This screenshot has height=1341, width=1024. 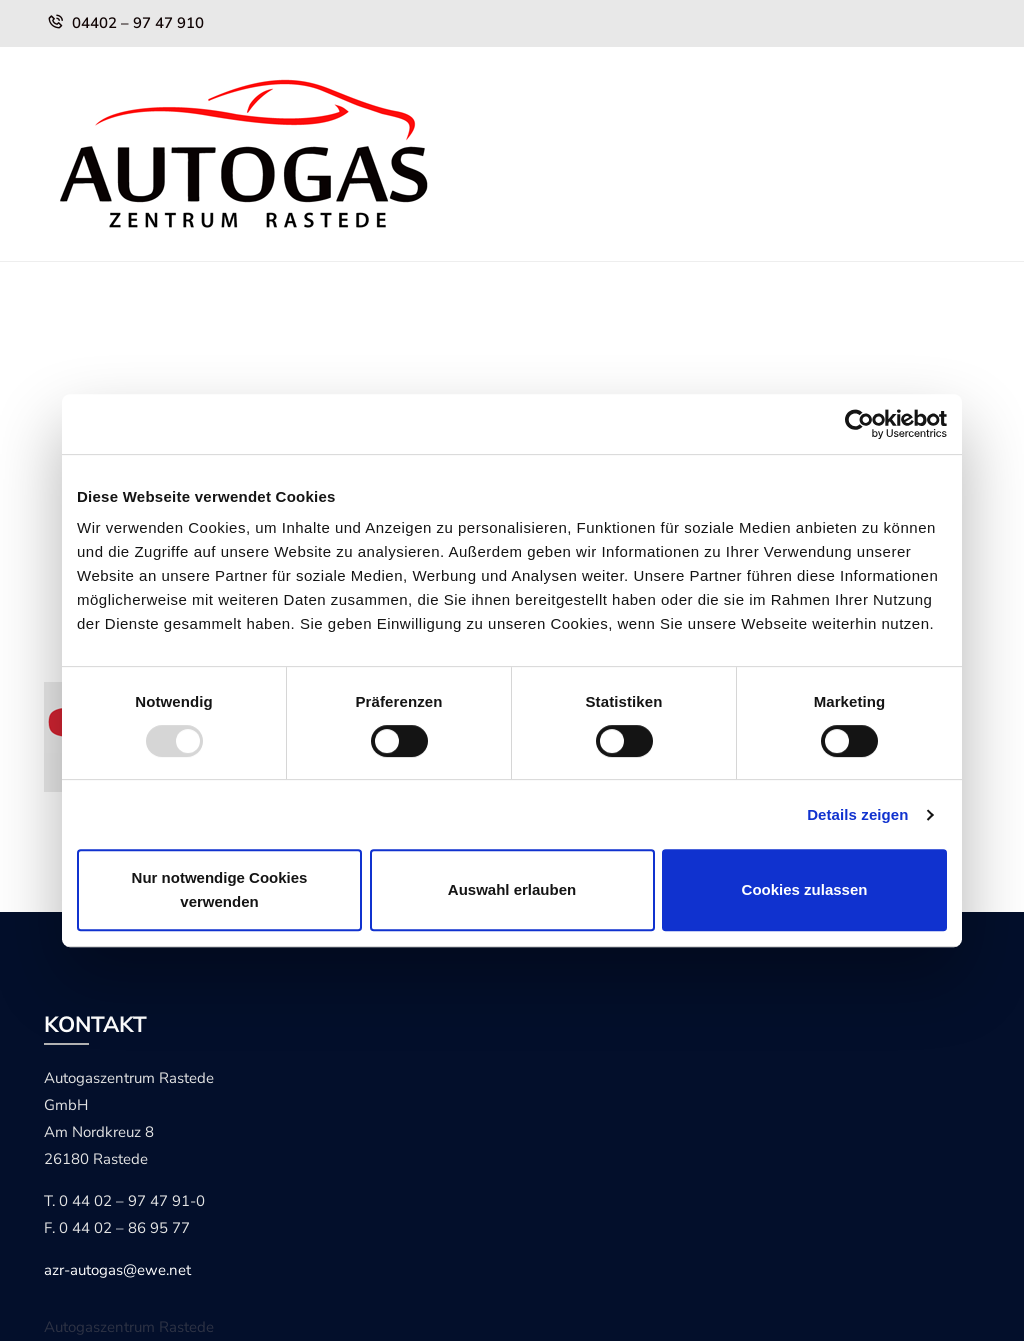 I want to click on azr-autogas@ewe.net, so click(x=117, y=1270).